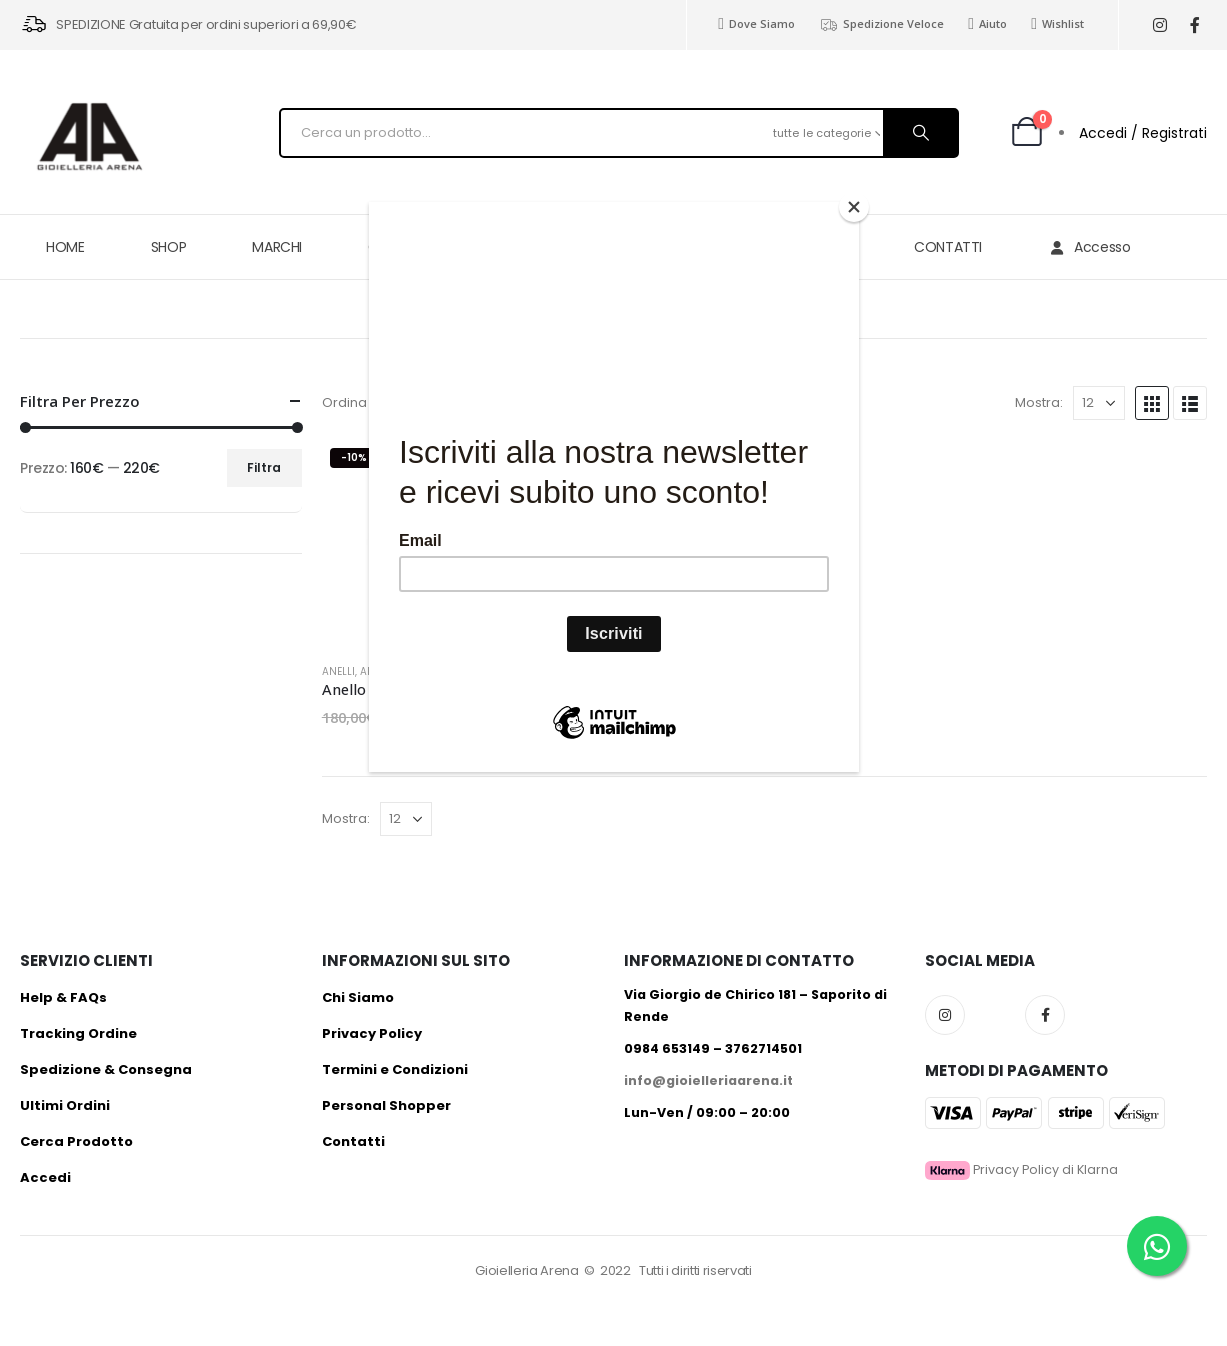 The image size is (1227, 1346). Describe the element at coordinates (854, 207) in the screenshot. I see `[Close]` at that location.